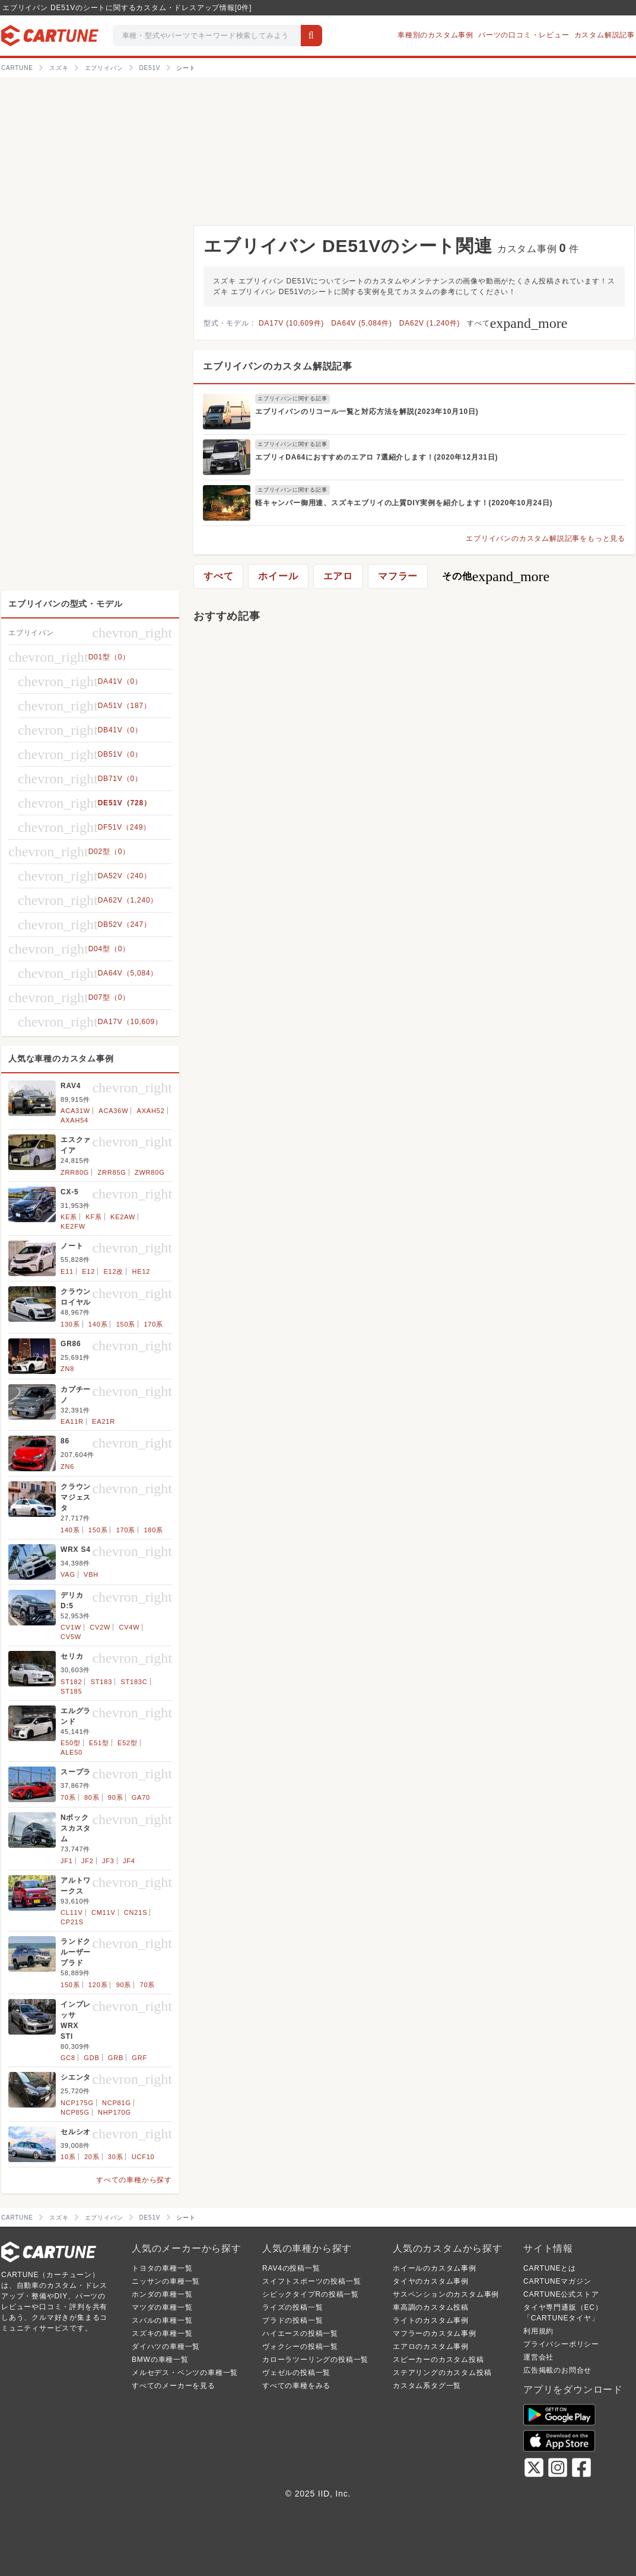 This screenshot has height=2576, width=636. Describe the element at coordinates (300, 2346) in the screenshot. I see `ヴォクシーの投稿一覧` at that location.